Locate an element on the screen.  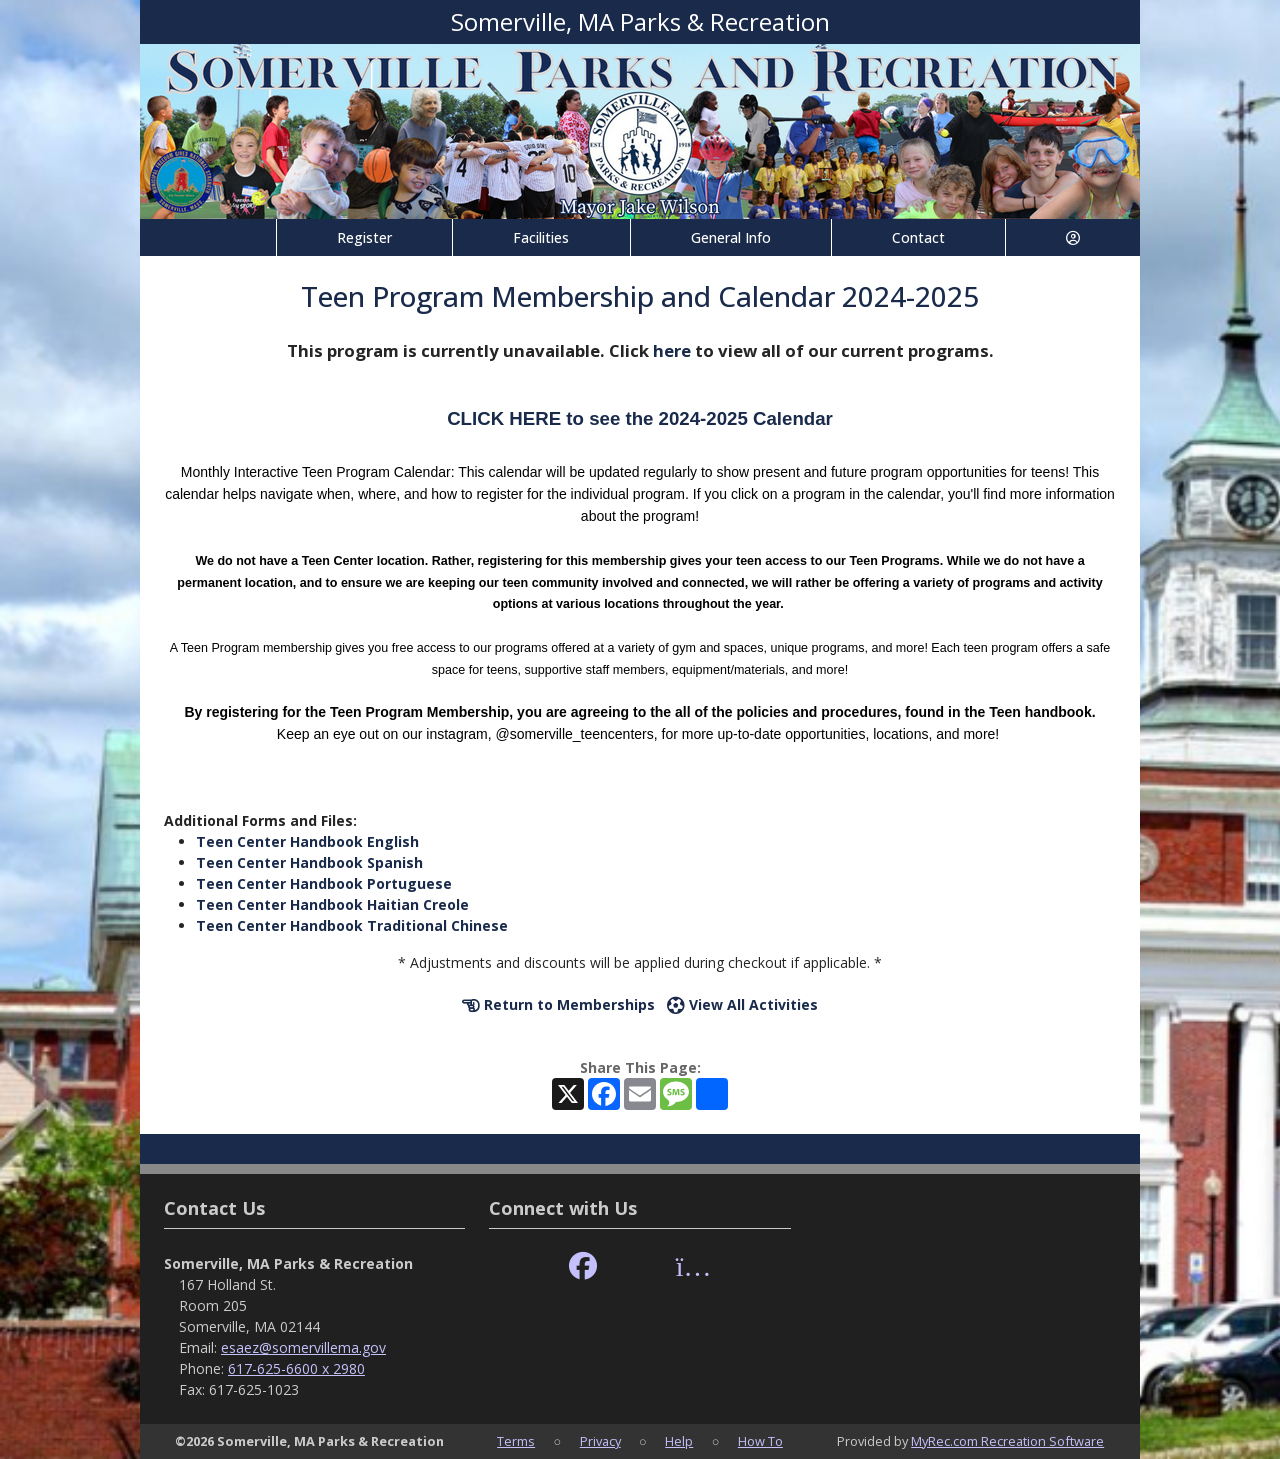
617-625-6600 x 2980 is located at coordinates (296, 1368).